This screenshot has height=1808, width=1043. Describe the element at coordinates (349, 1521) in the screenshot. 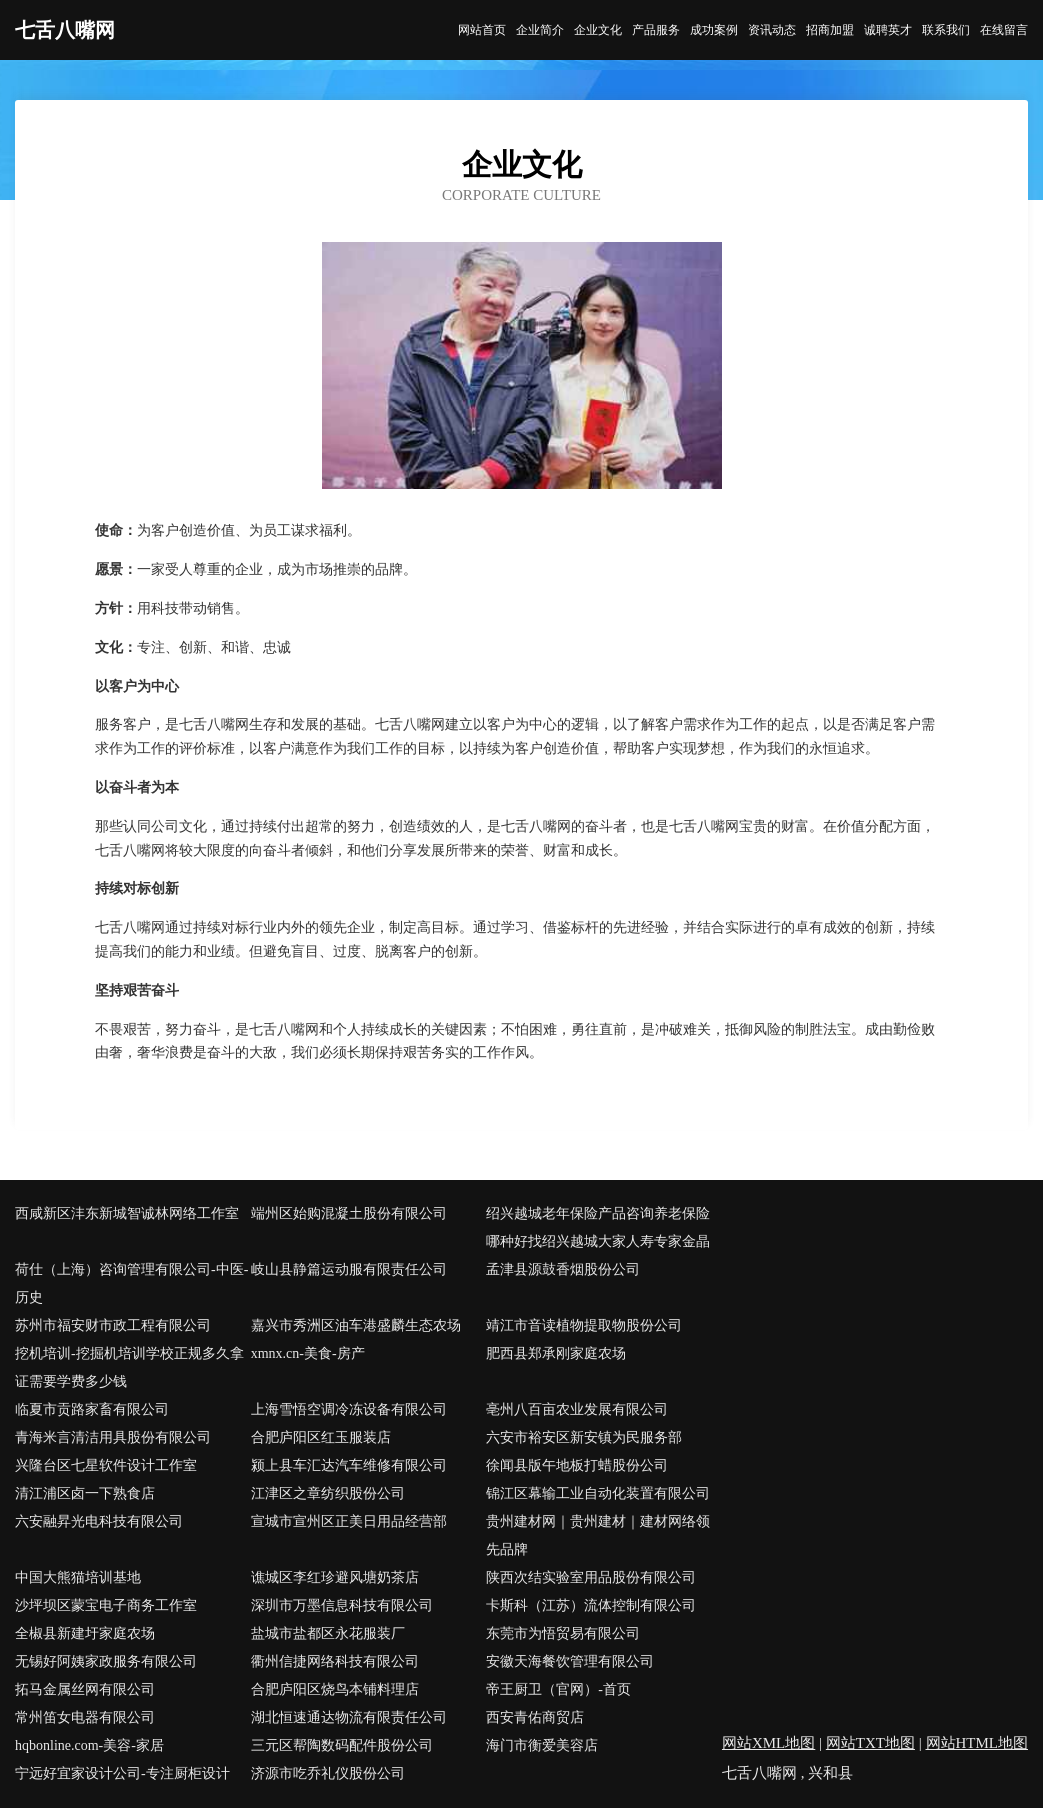

I see `宣城市宣州区正美日用品经营部` at that location.